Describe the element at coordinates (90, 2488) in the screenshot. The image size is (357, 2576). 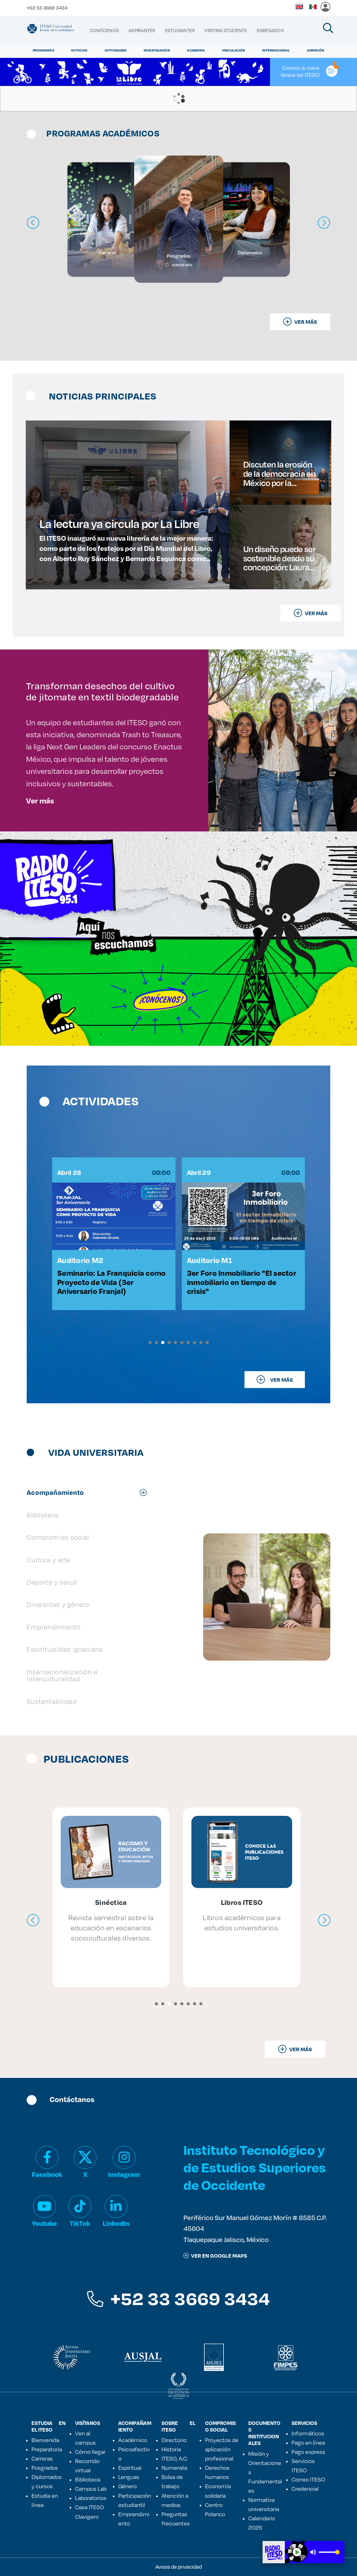
I see `Campus Lab` at that location.